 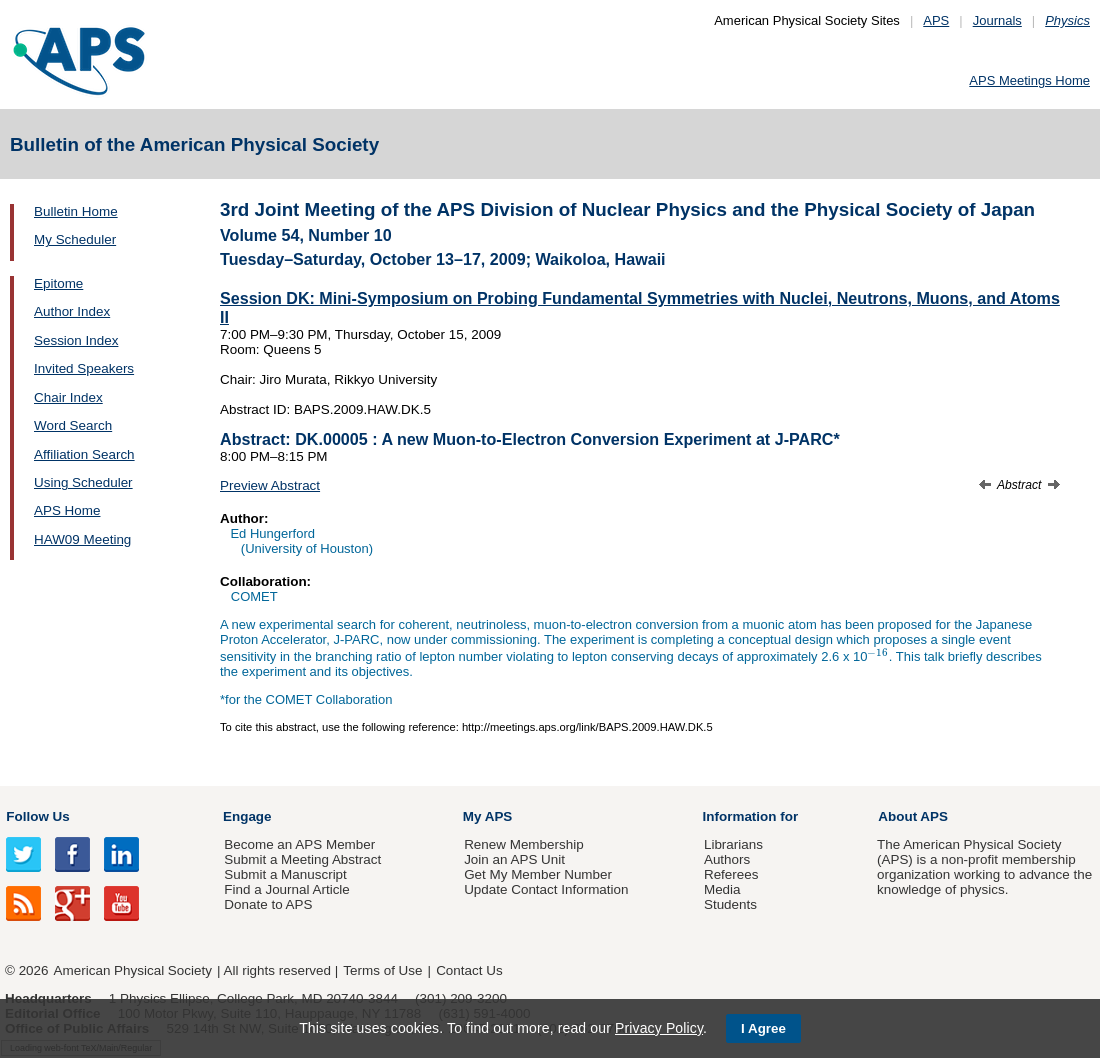 I want to click on APS Meetings Home, so click(x=1029, y=80).